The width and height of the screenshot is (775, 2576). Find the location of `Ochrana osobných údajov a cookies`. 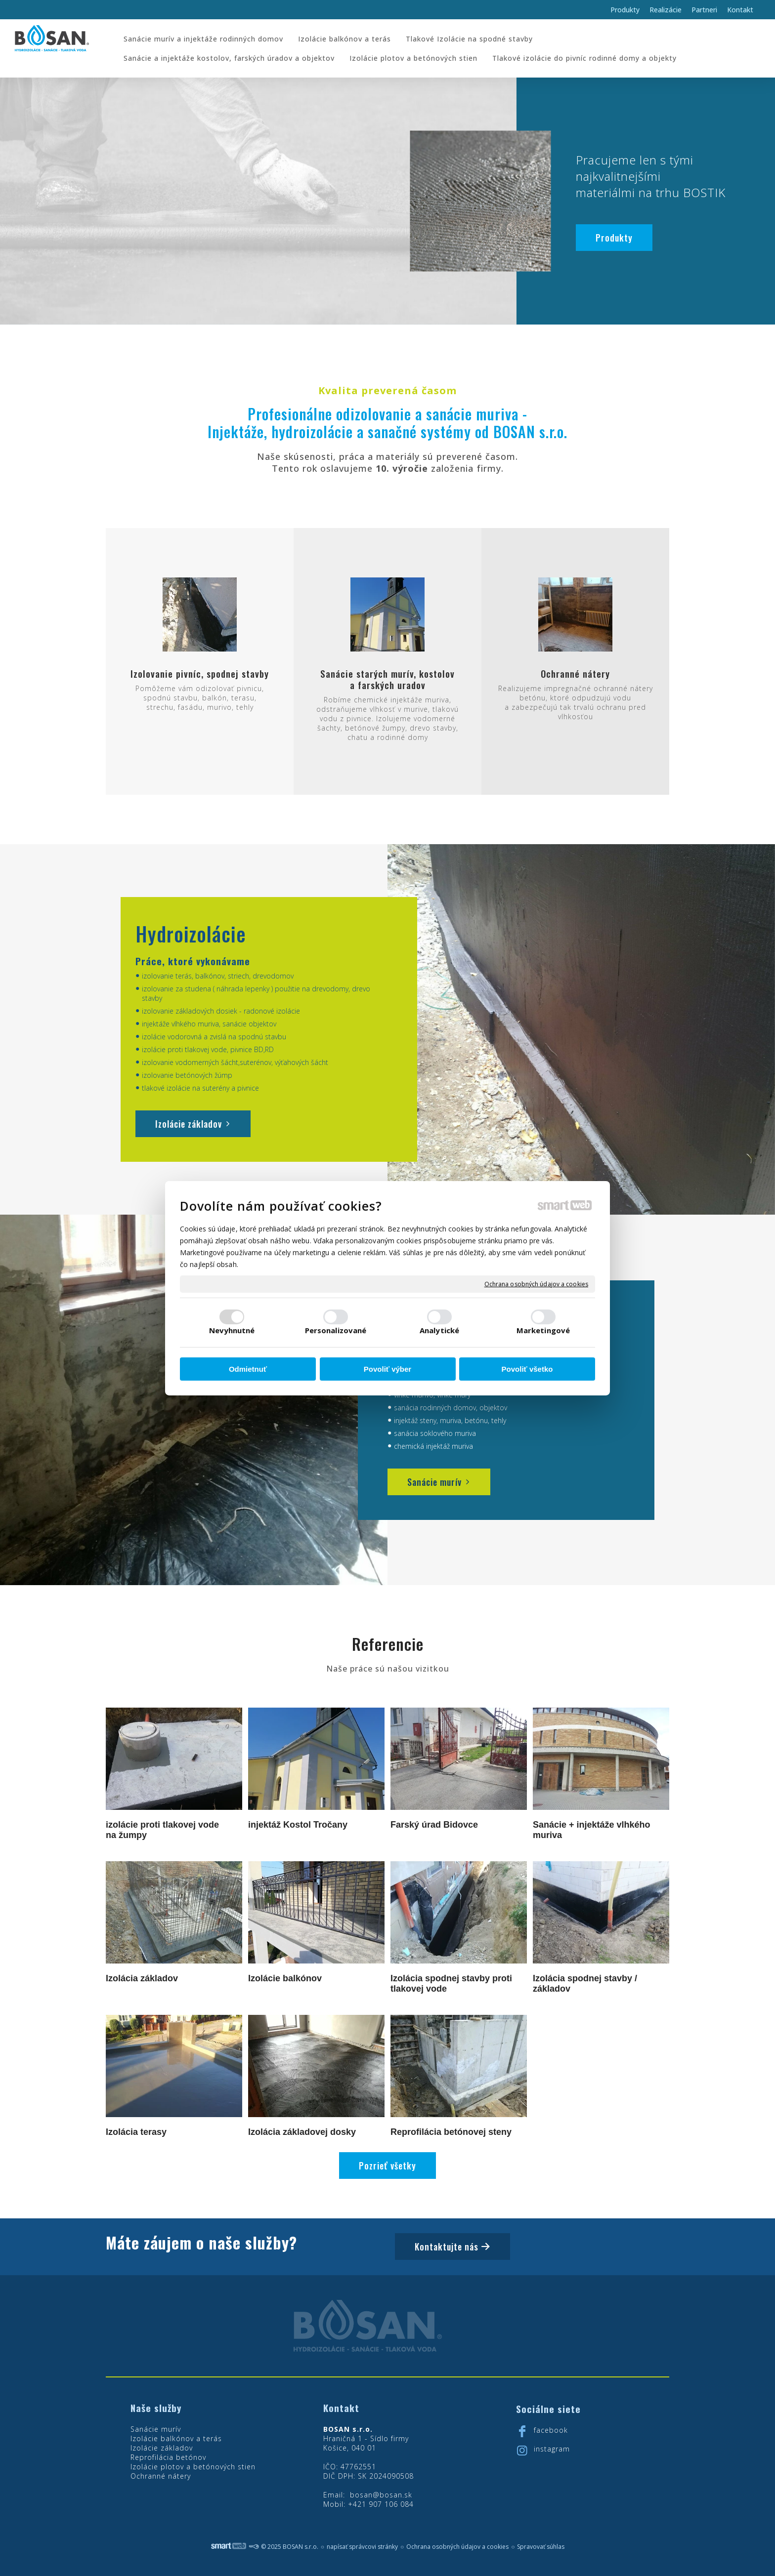

Ochrana osobných údajov a cookies is located at coordinates (536, 1284).